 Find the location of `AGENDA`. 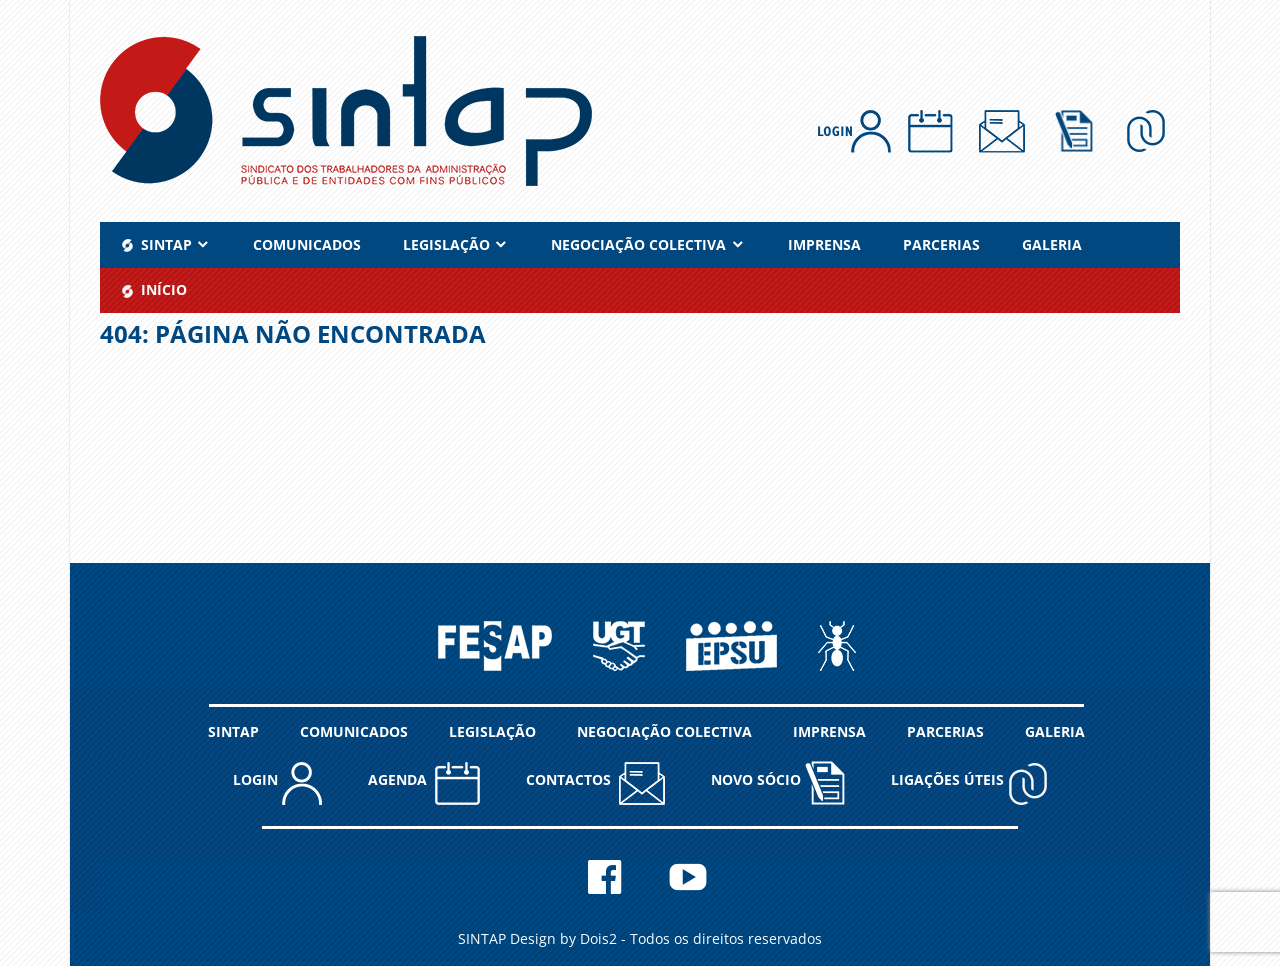

AGENDA is located at coordinates (424, 782).